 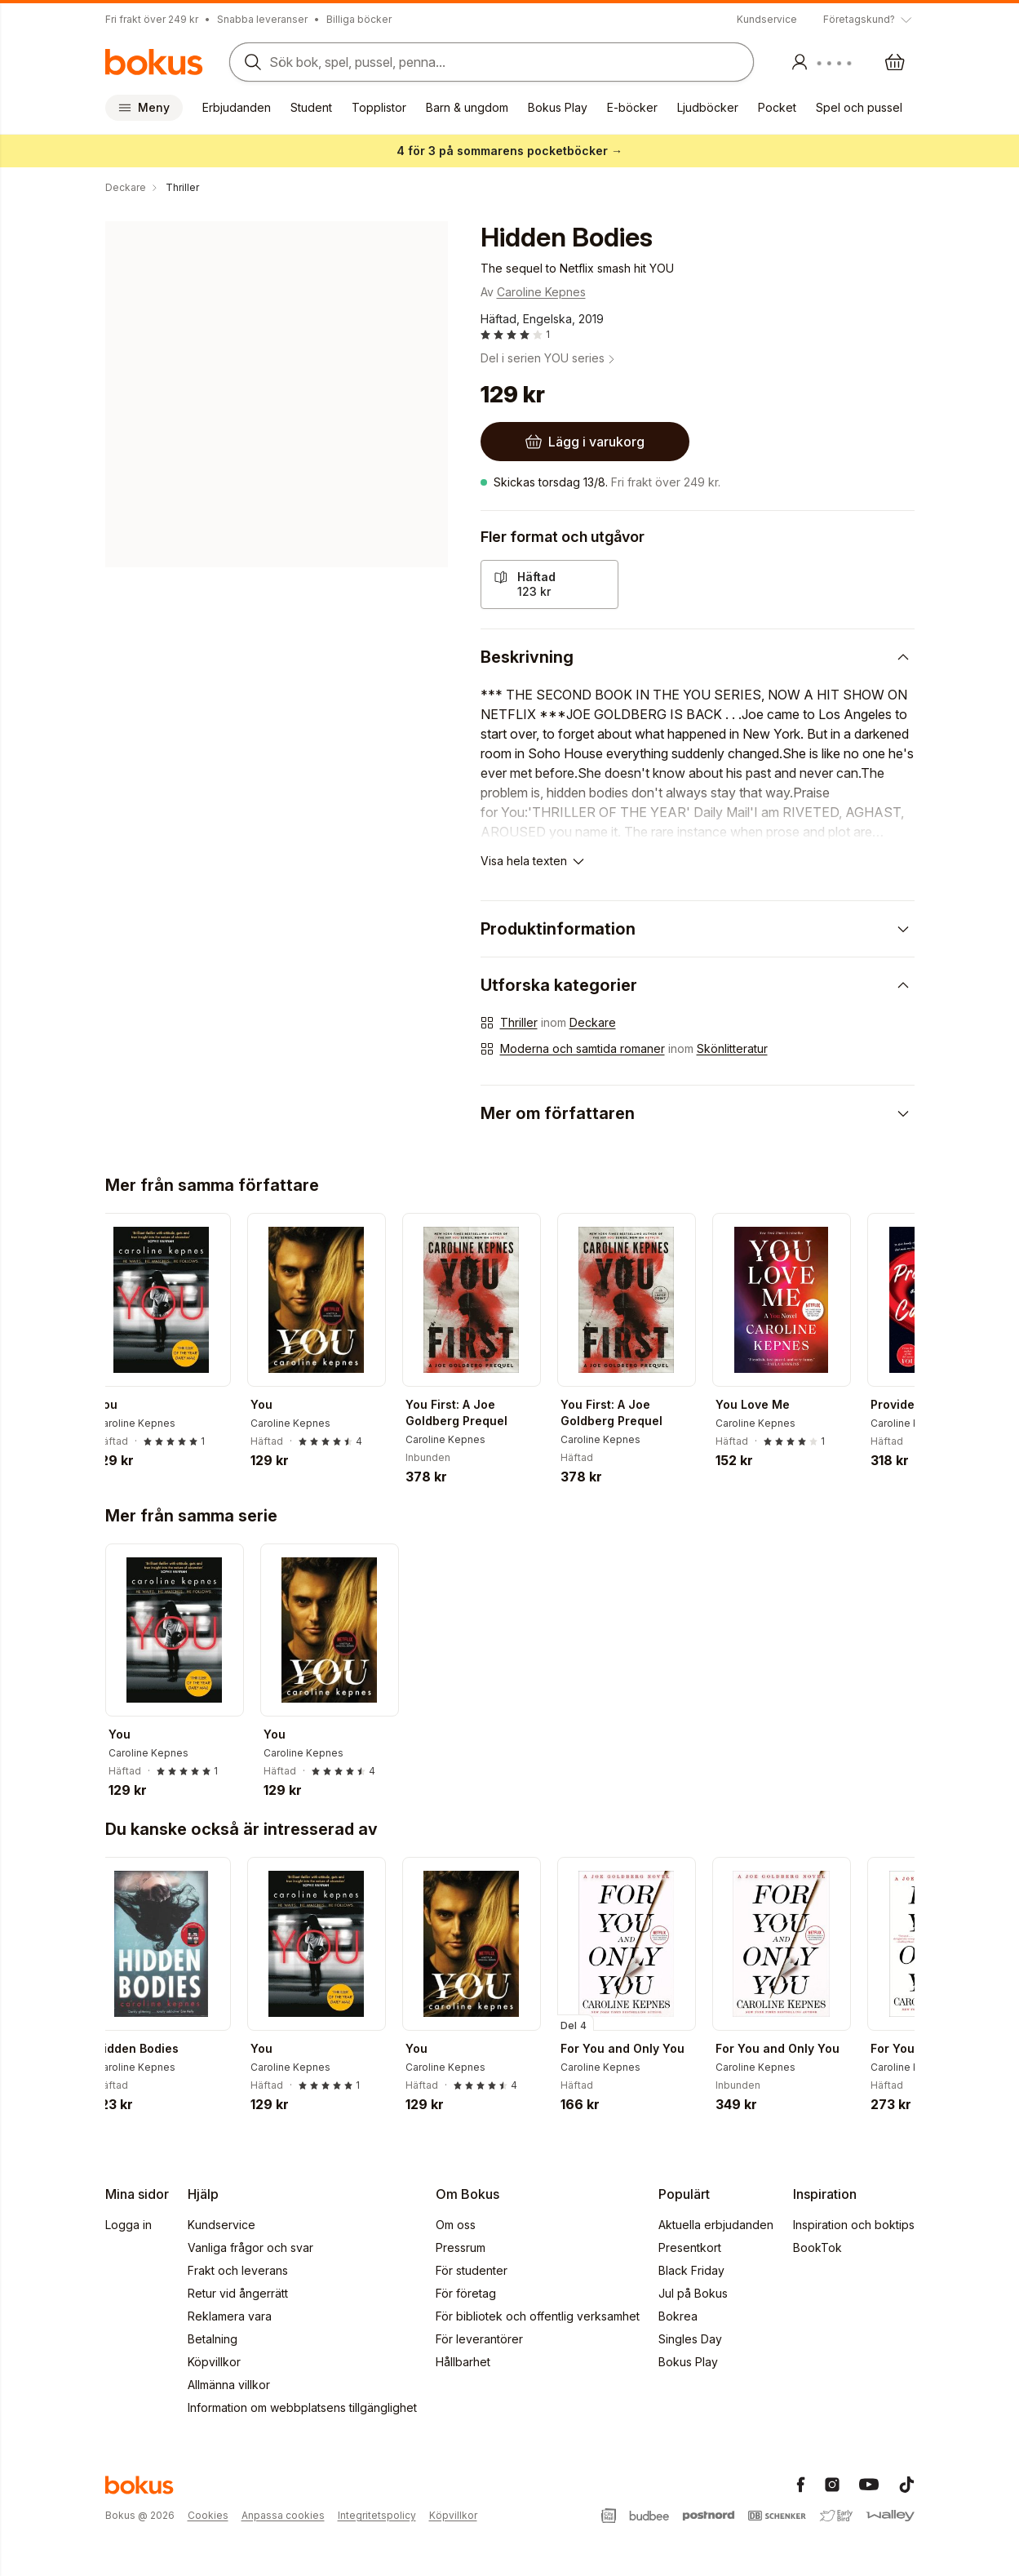 What do you see at coordinates (479, 2339) in the screenshot?
I see `För leverantörer` at bounding box center [479, 2339].